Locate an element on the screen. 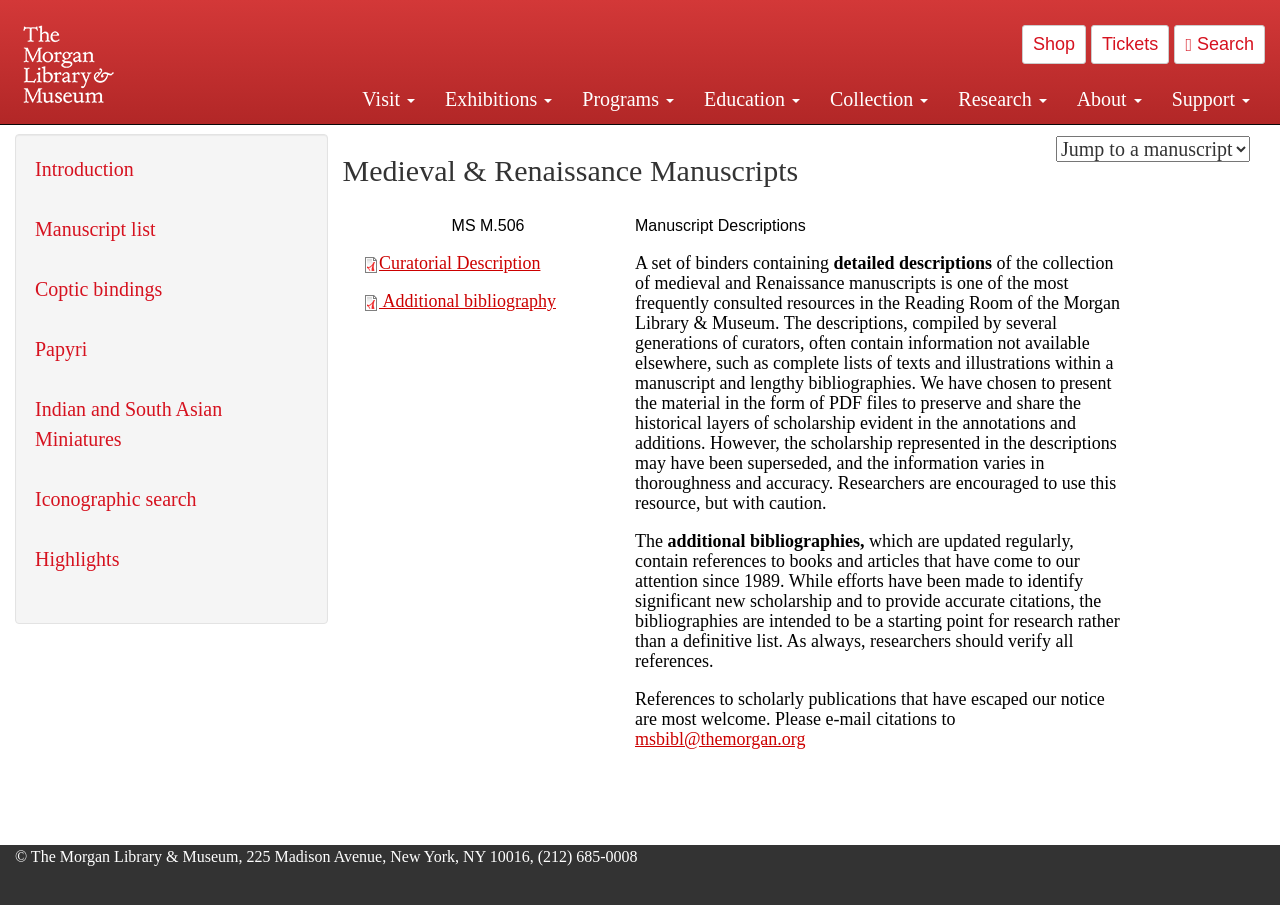 The width and height of the screenshot is (1280, 905). Highlights is located at coordinates (77, 559).